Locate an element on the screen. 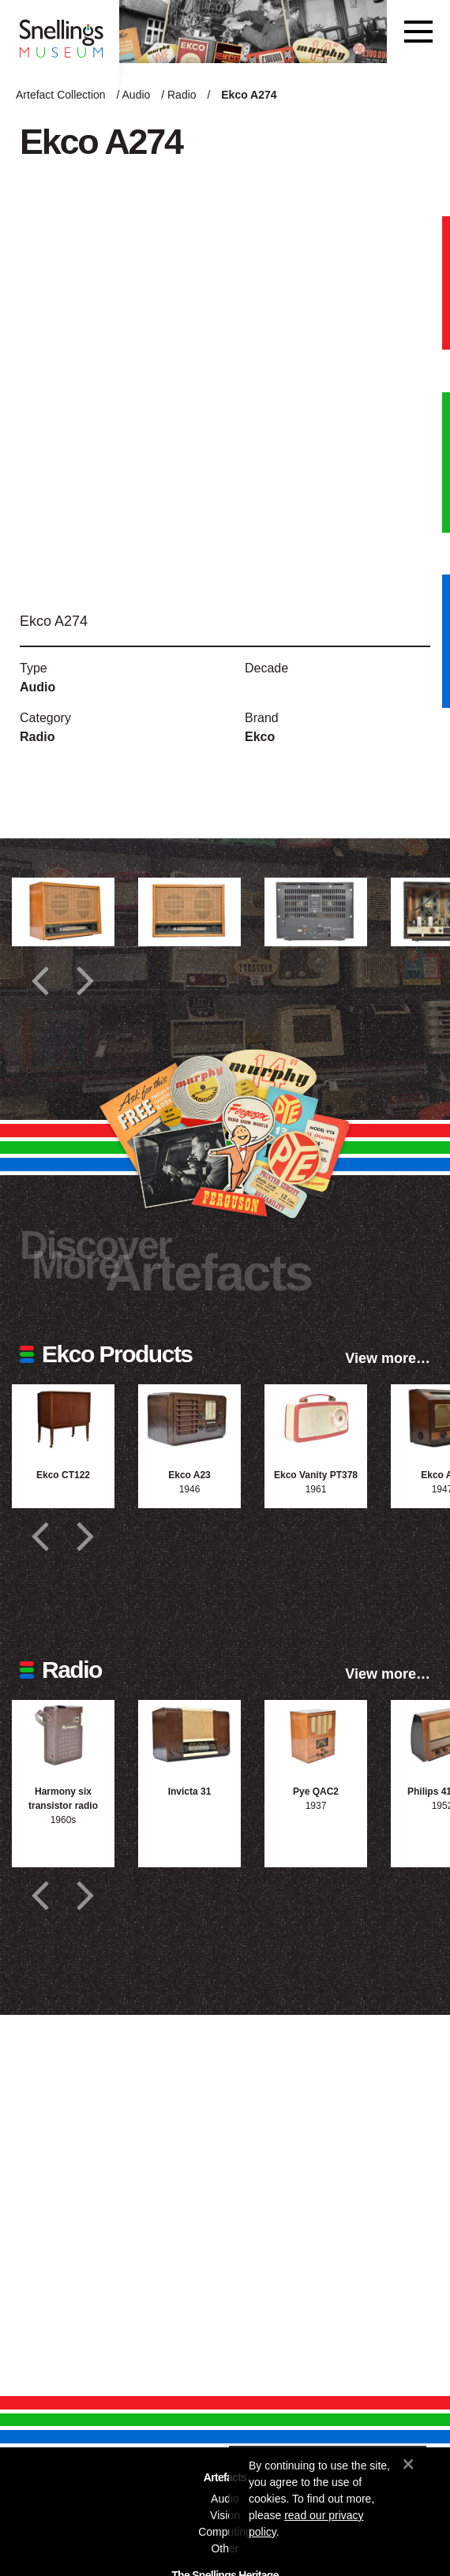 The height and width of the screenshot is (2576, 450). [Photograph of Ekco CT122] is located at coordinates (63, 1418).